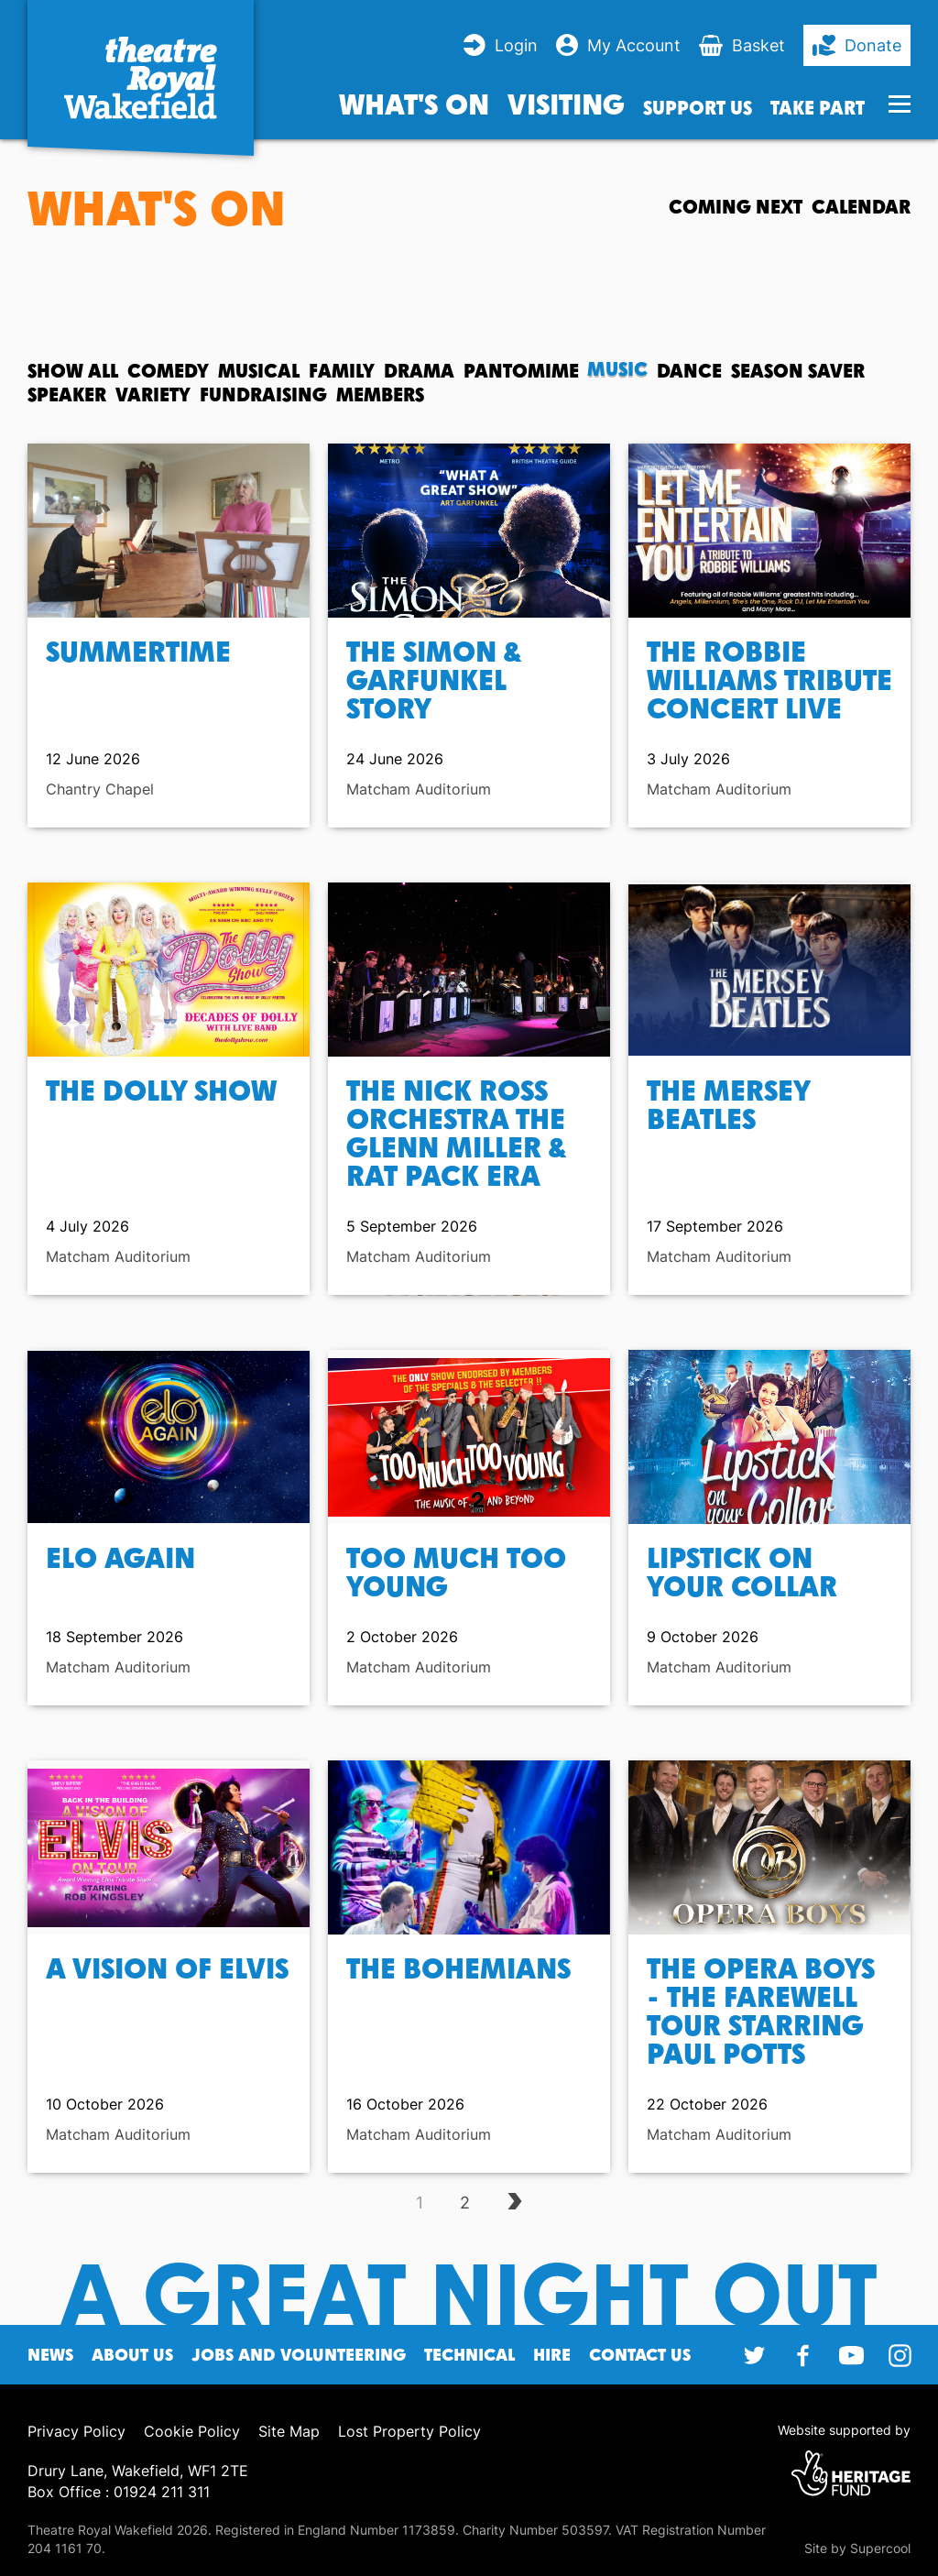 This screenshot has width=938, height=2576. Describe the element at coordinates (72, 370) in the screenshot. I see `Show All` at that location.